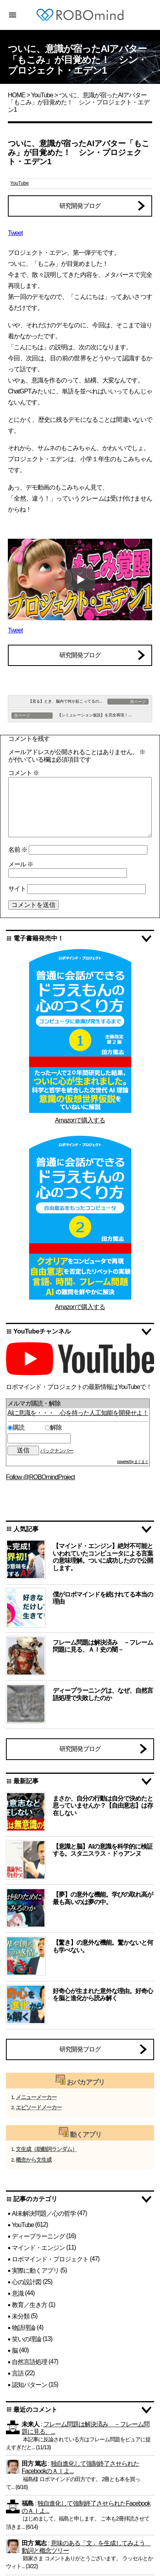 The image size is (160, 2576). What do you see at coordinates (17, 849) in the screenshot?
I see `名前` at bounding box center [17, 849].